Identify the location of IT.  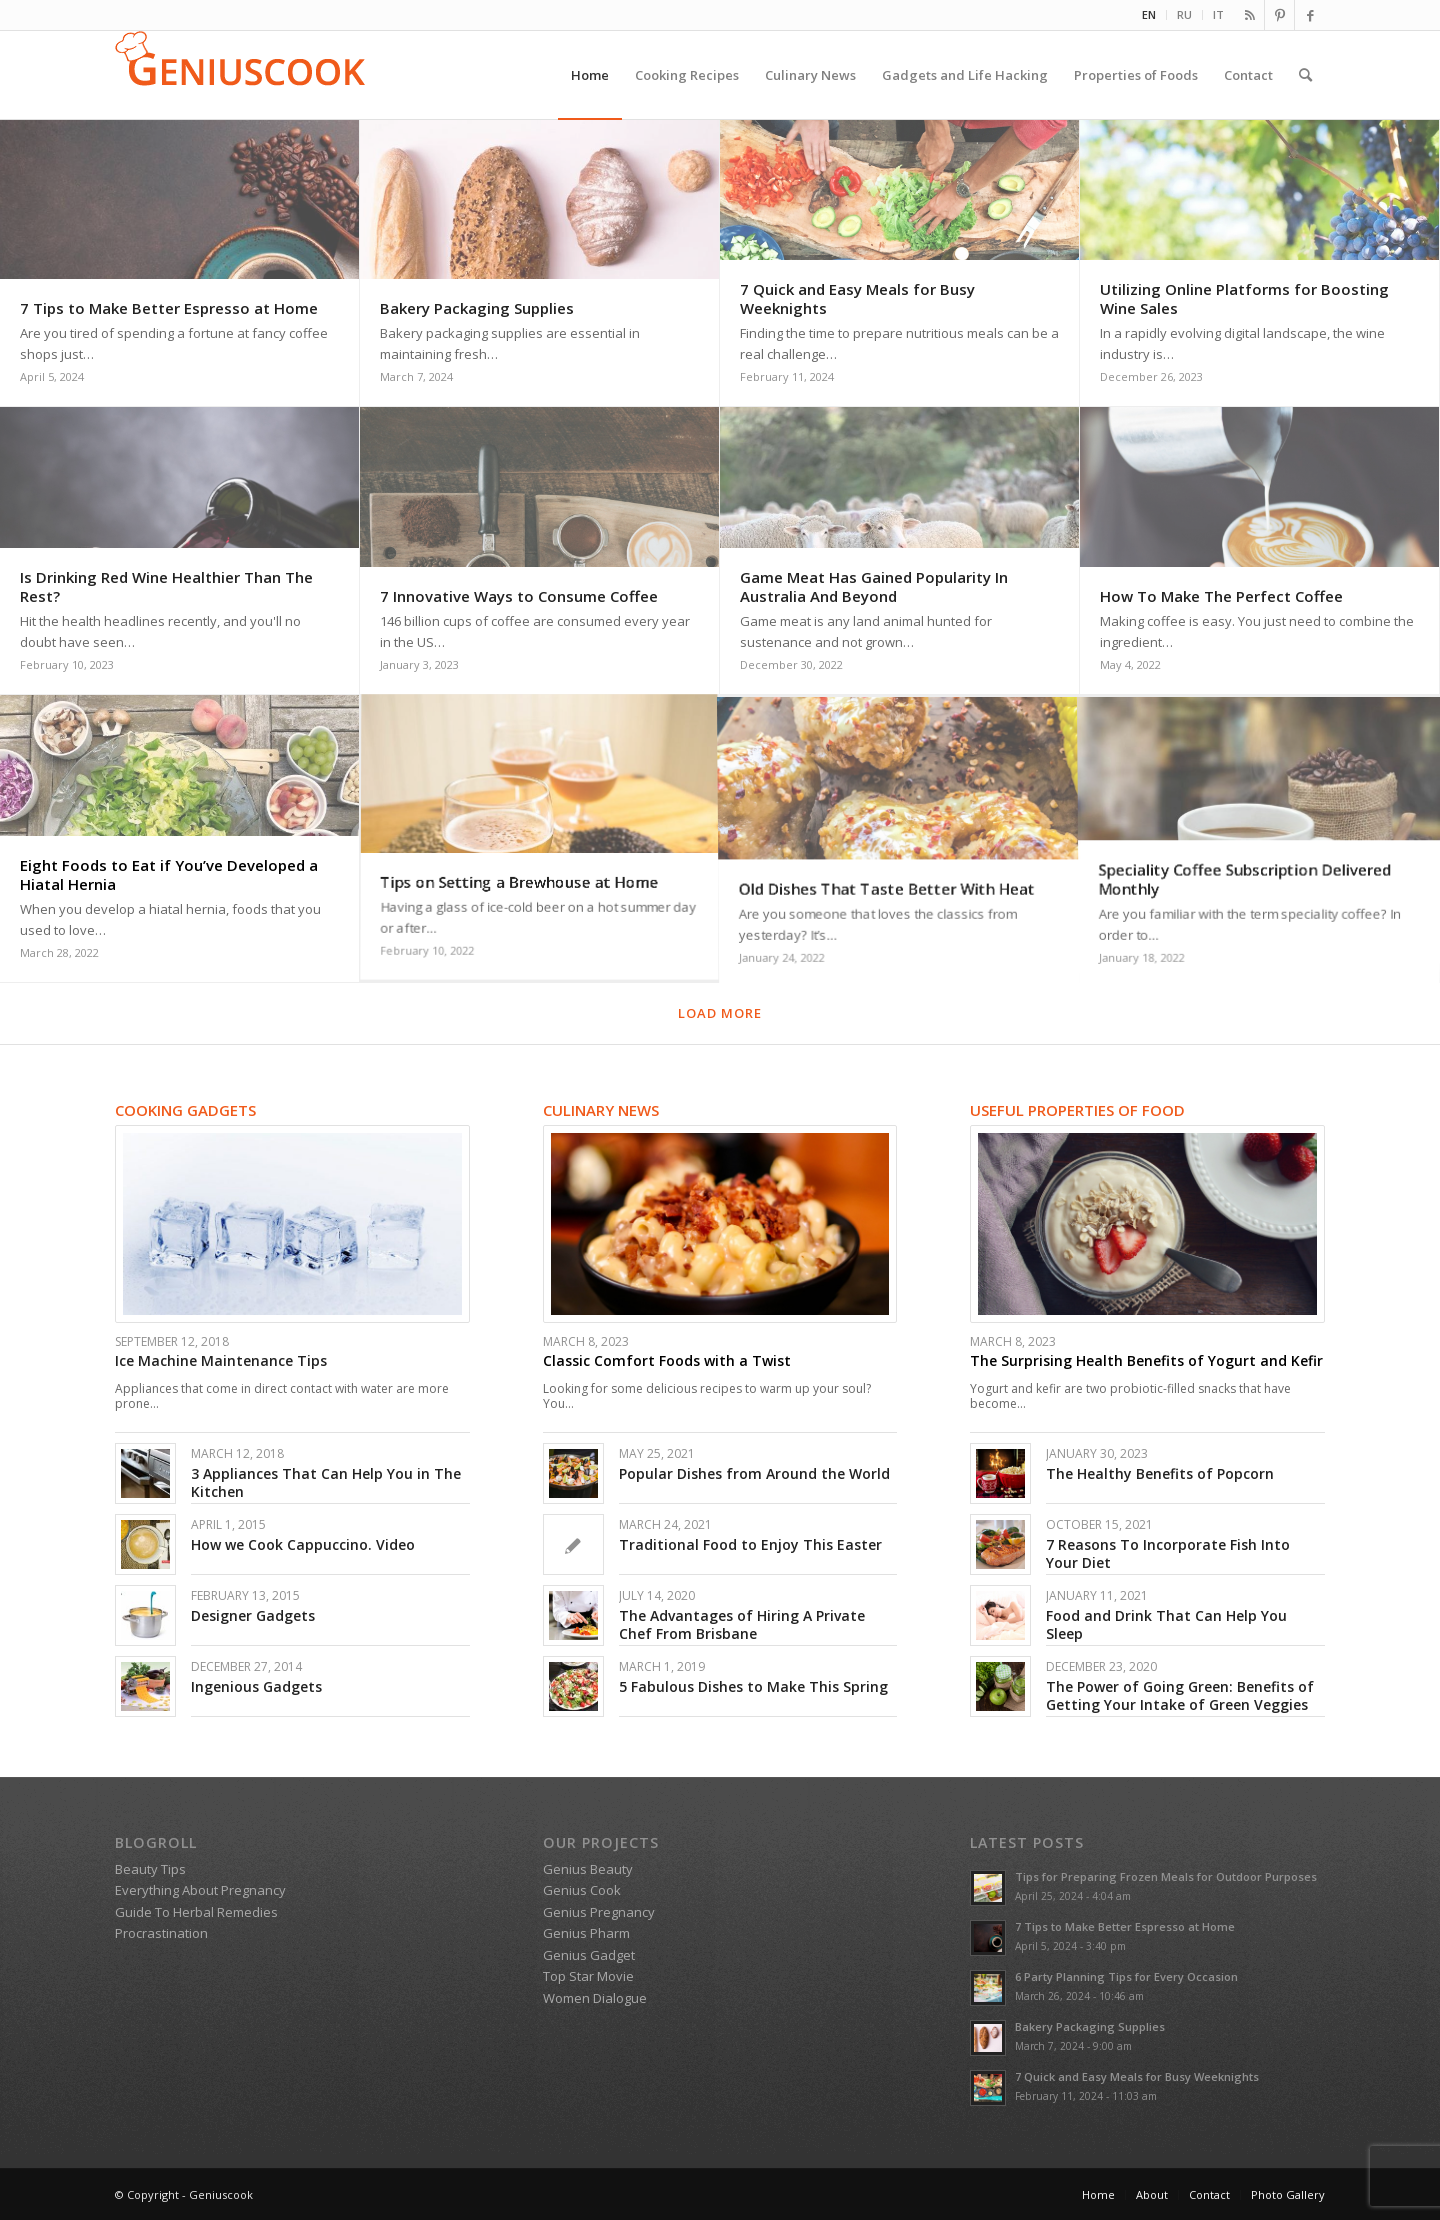
(1218, 14).